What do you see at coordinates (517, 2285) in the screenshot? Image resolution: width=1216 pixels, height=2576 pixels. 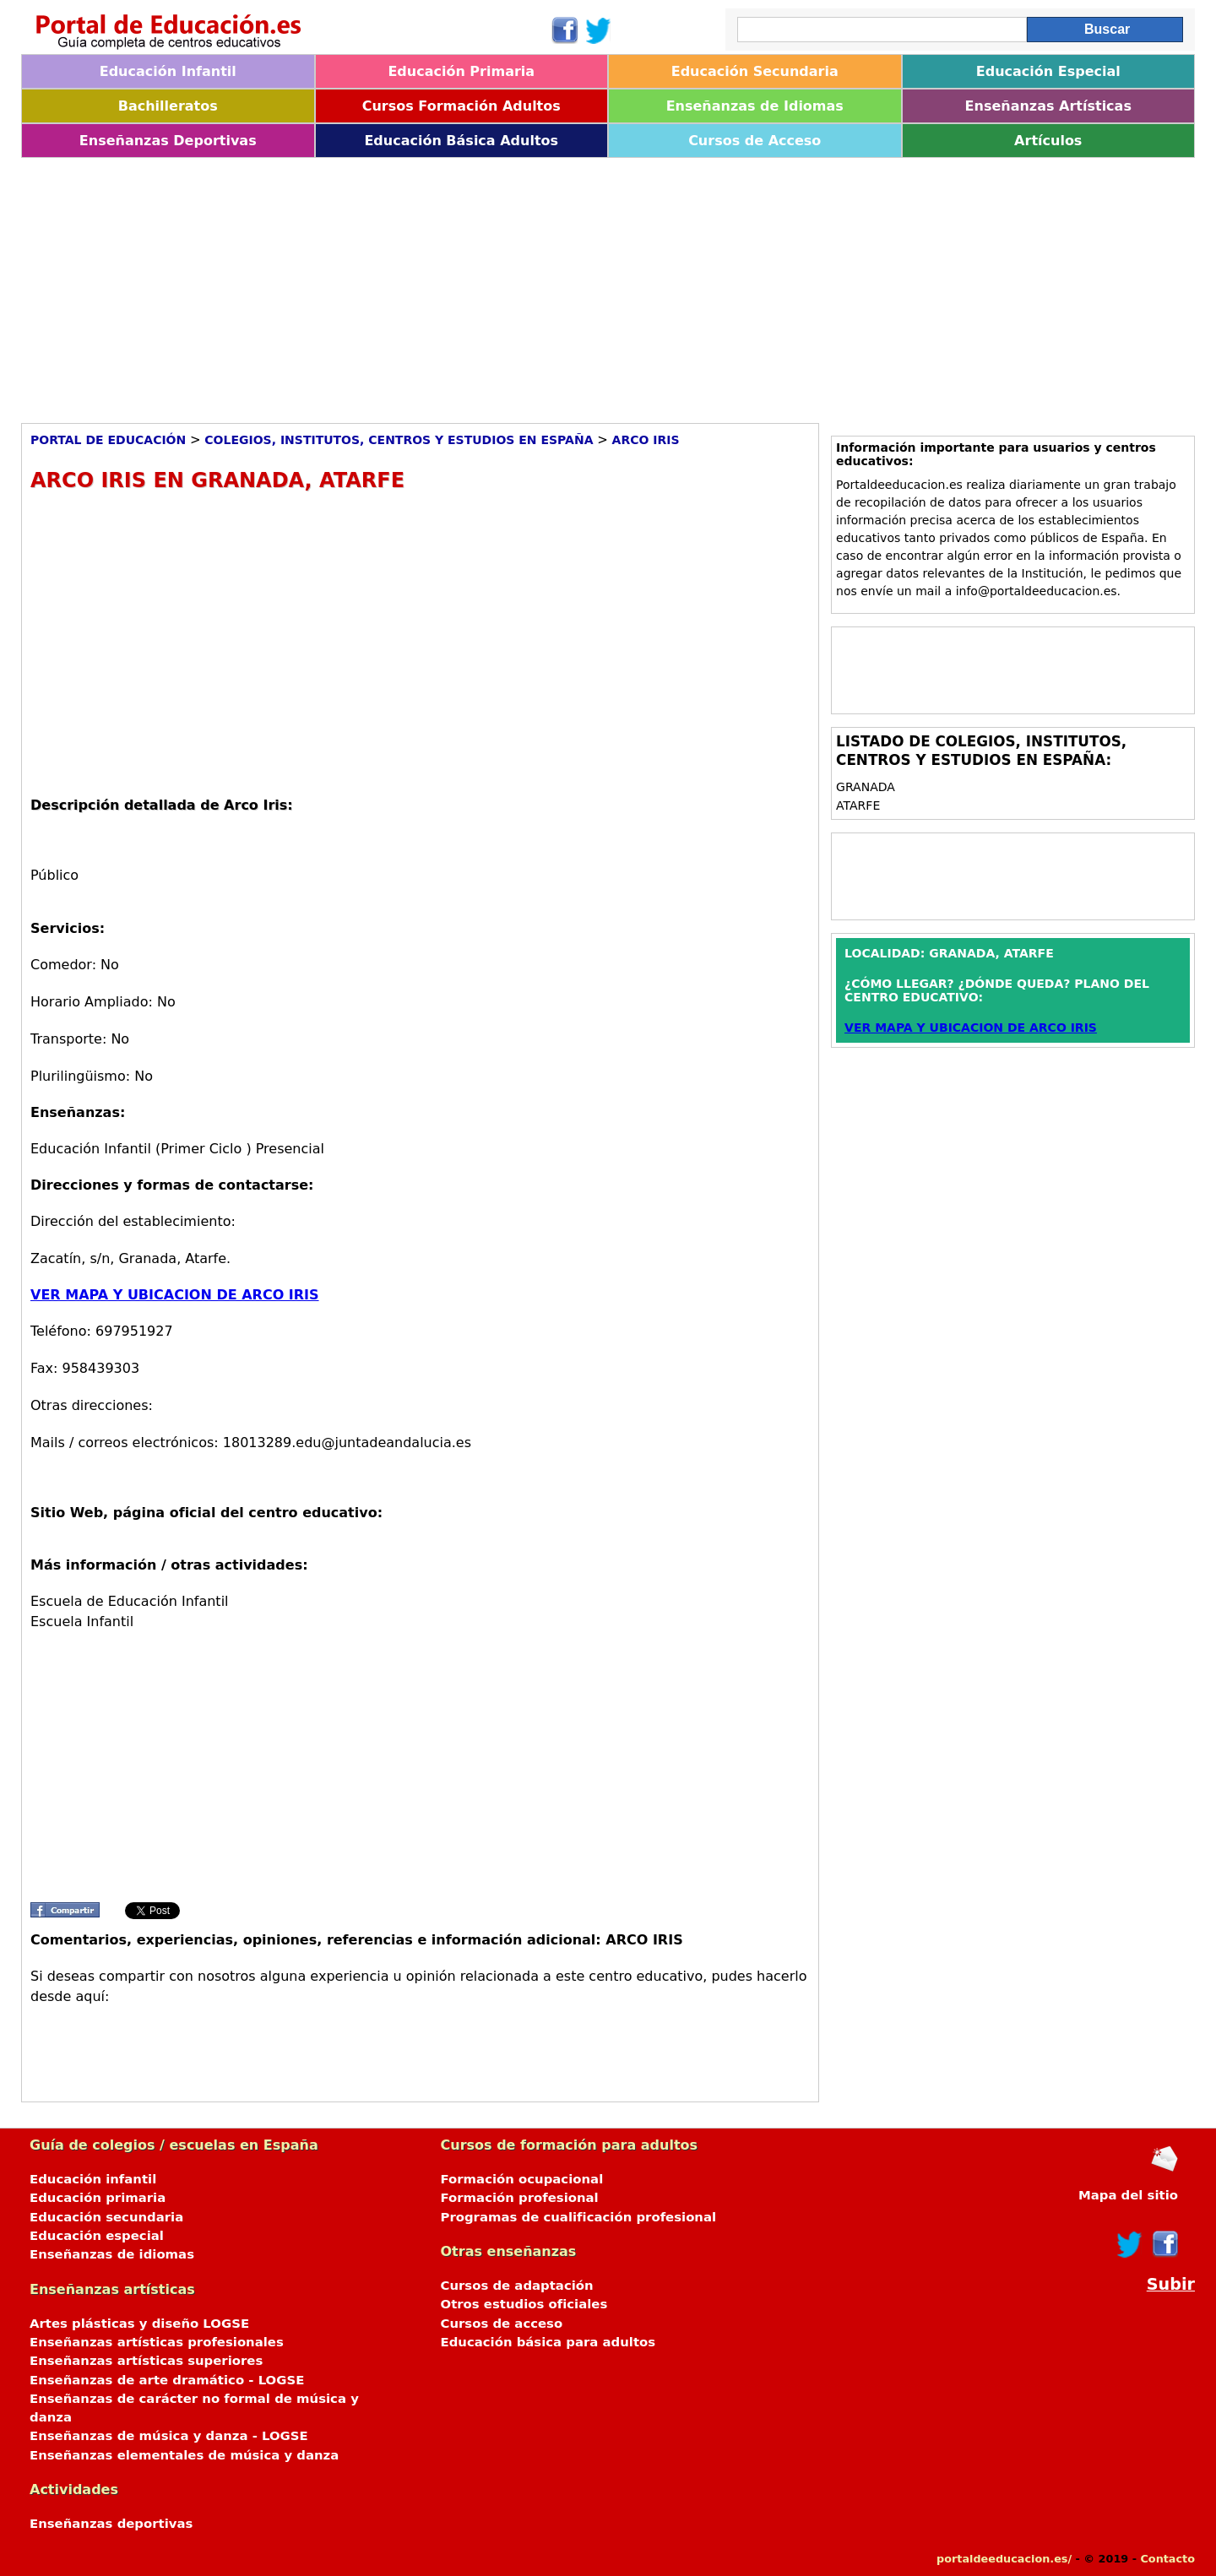 I see `Cursos de adaptación` at bounding box center [517, 2285].